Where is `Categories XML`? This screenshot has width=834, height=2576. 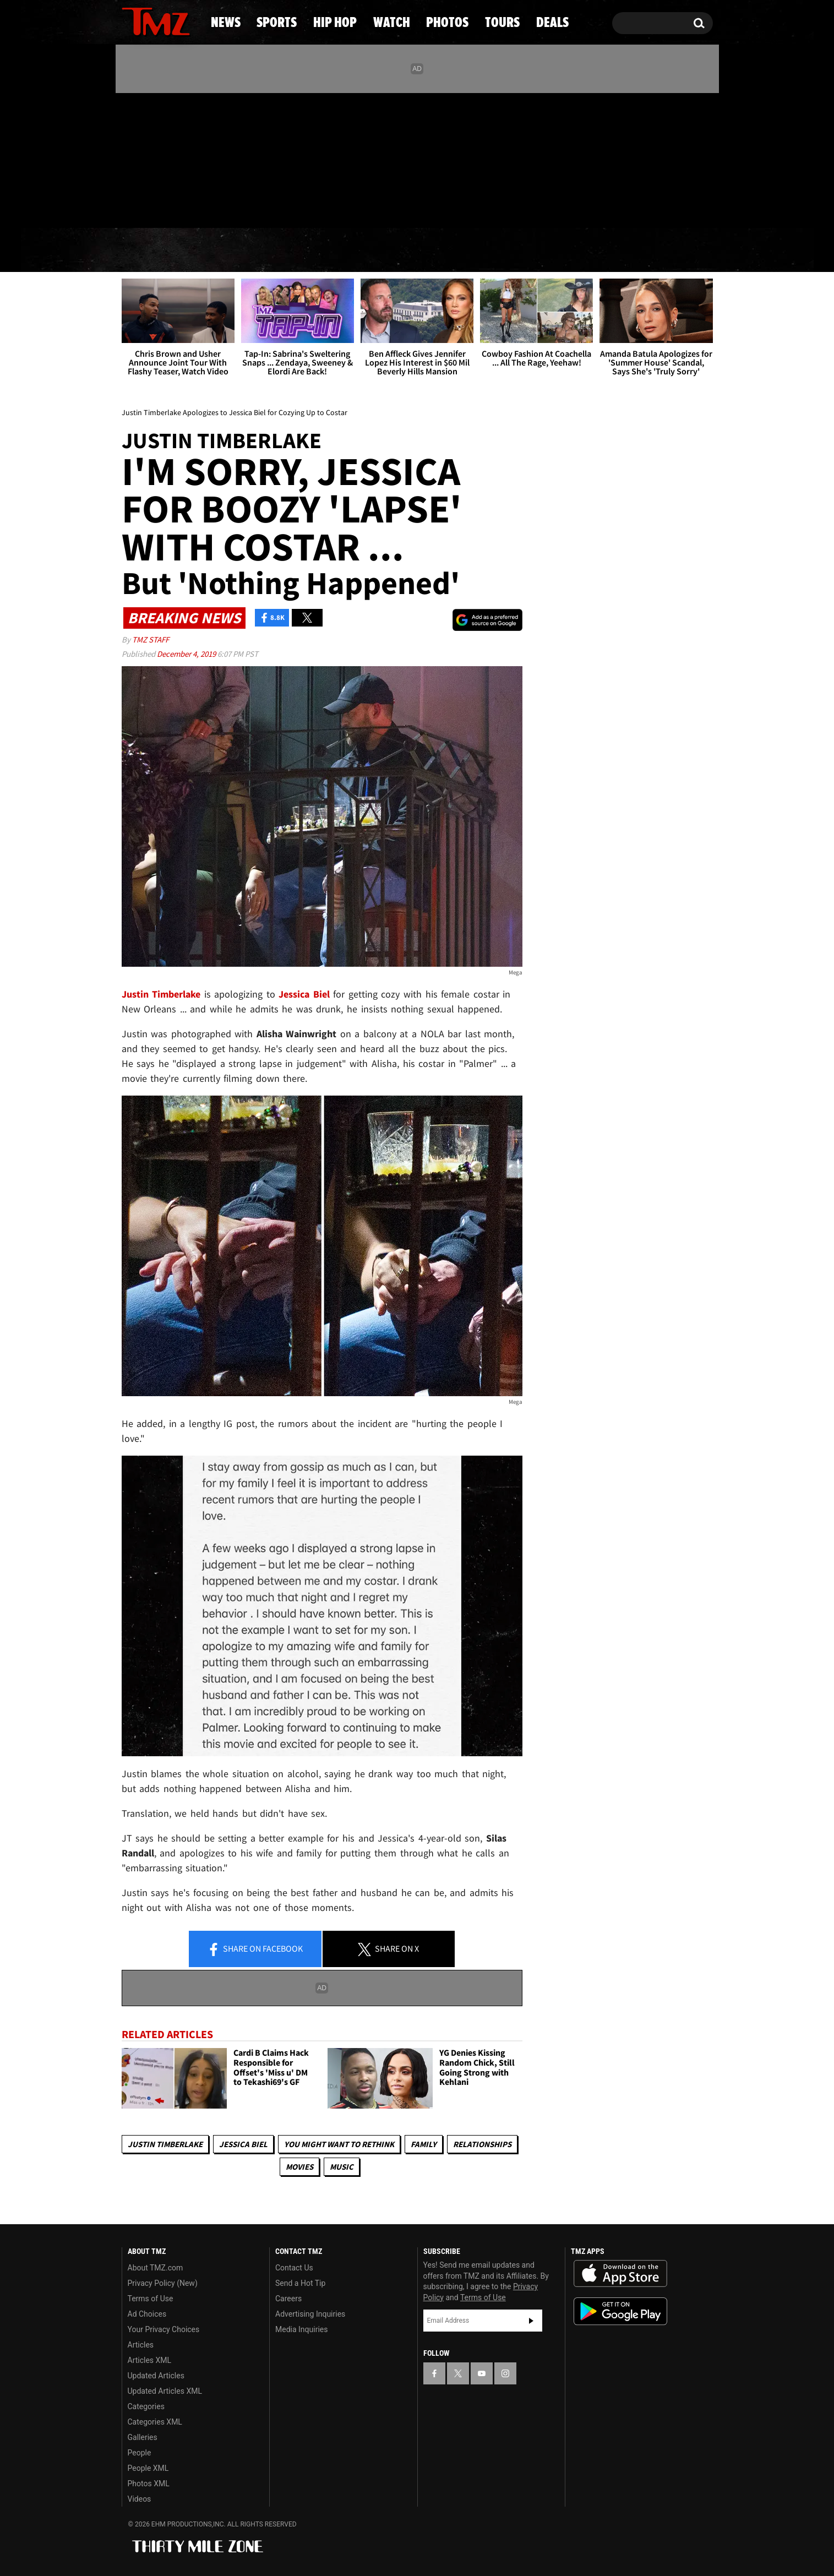 Categories XML is located at coordinates (155, 2421).